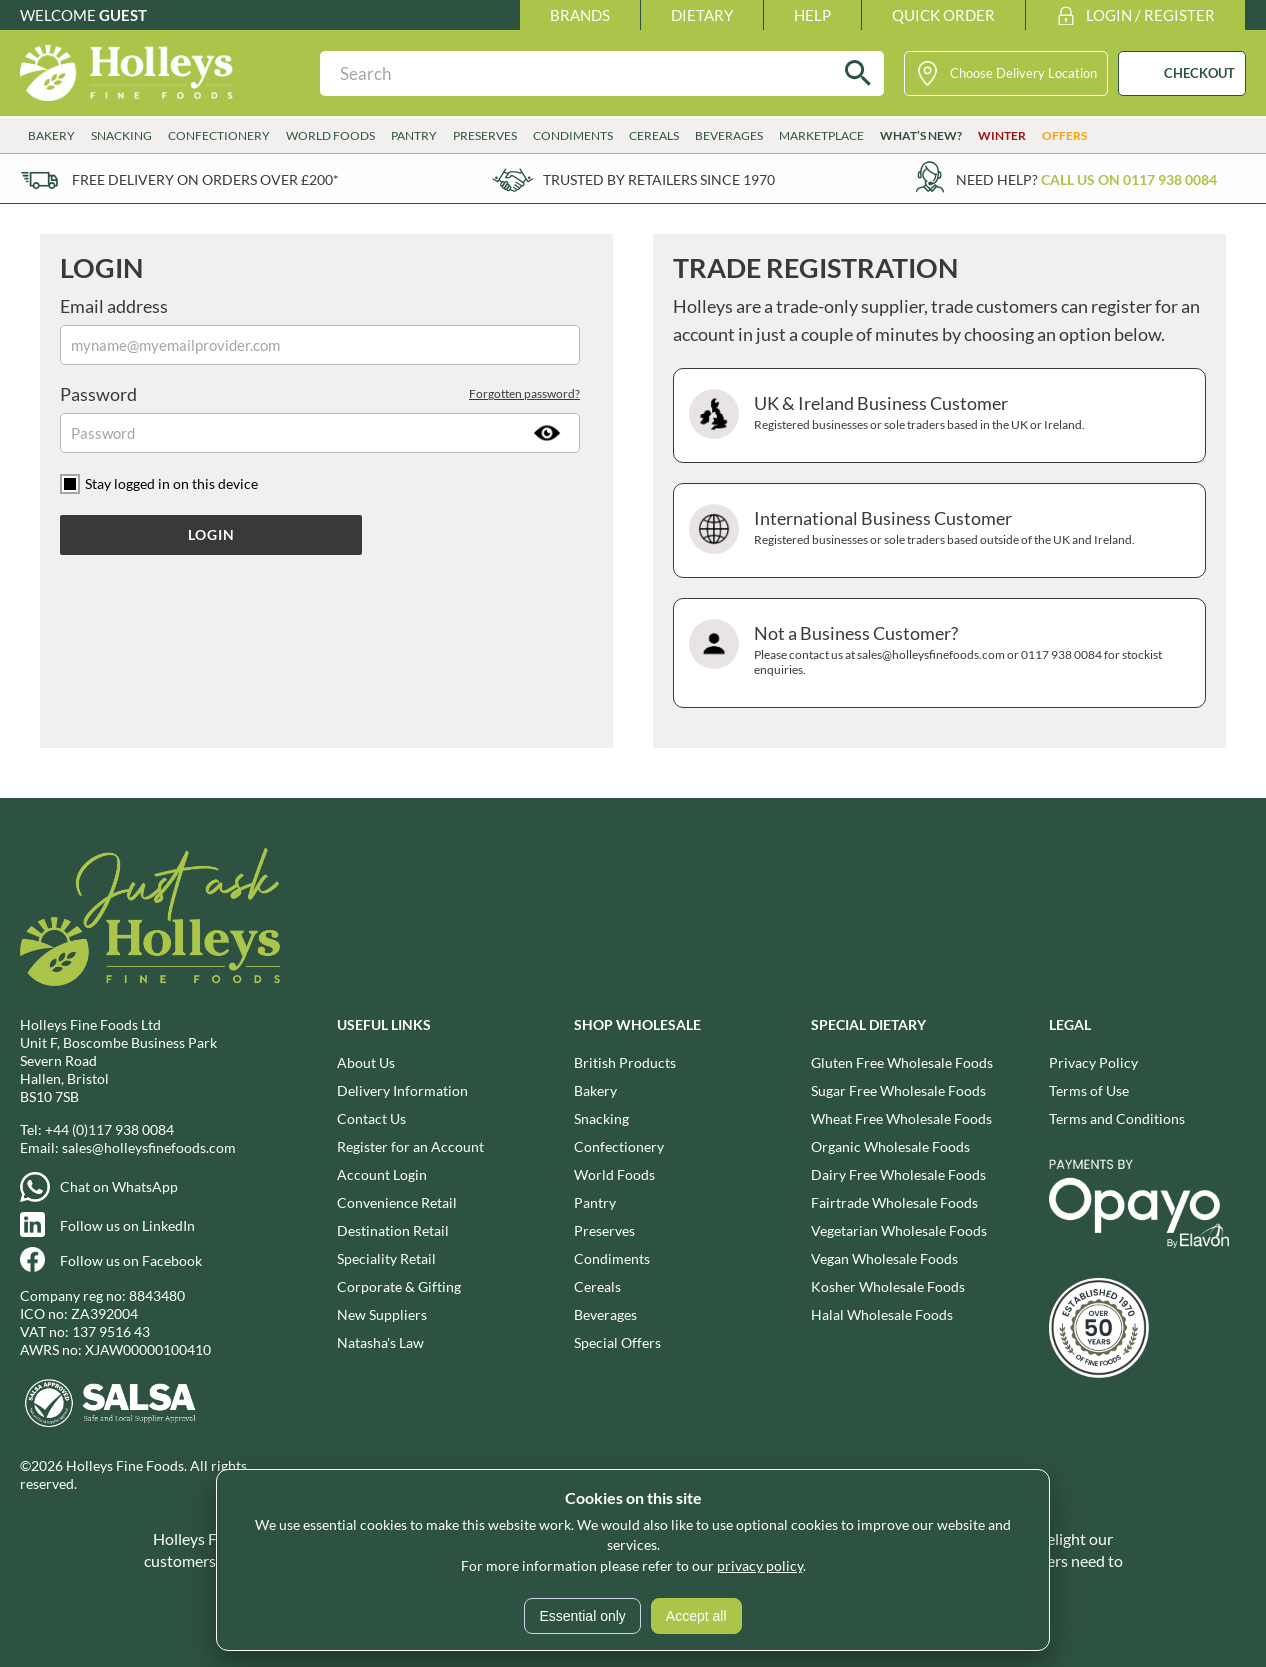  I want to click on Terms of Use, so click(1089, 1090).